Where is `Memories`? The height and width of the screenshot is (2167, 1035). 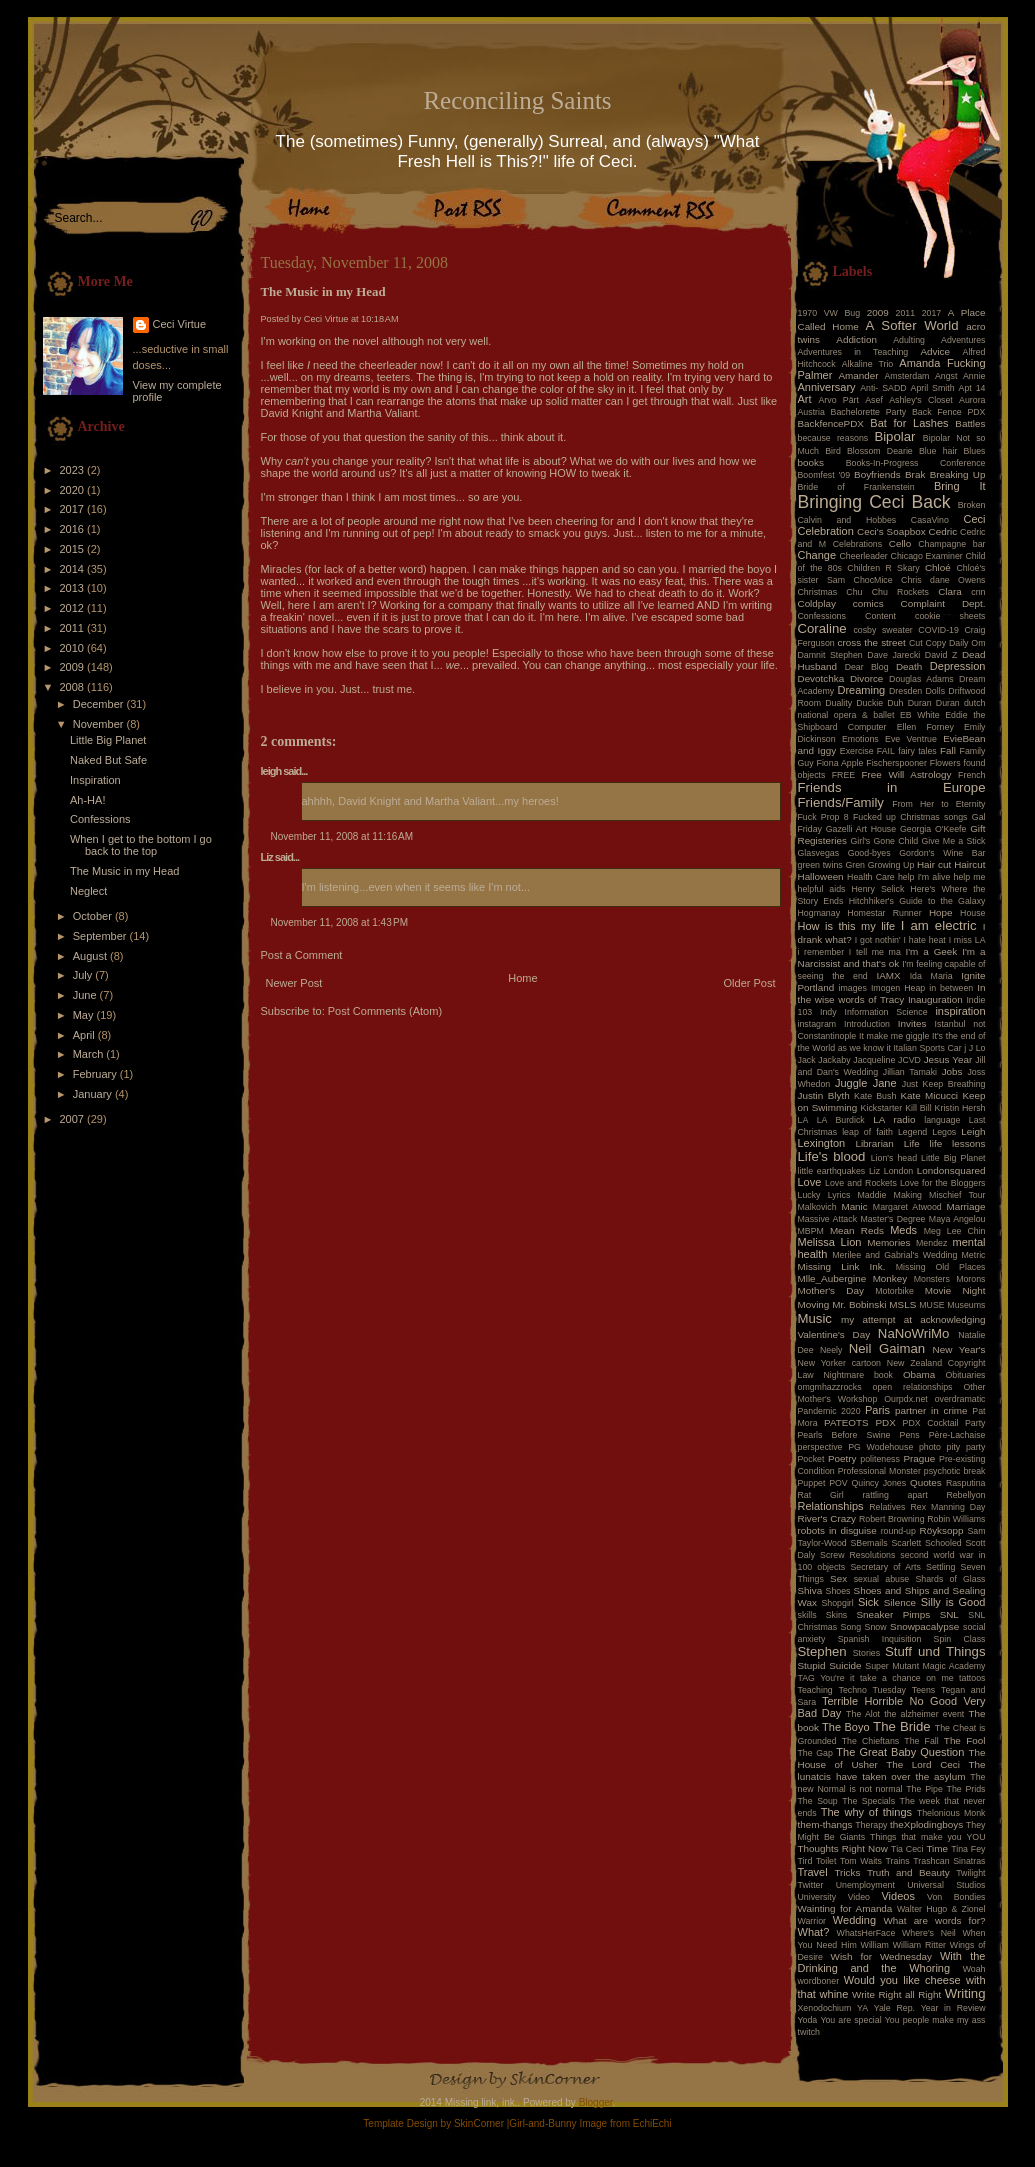 Memories is located at coordinates (888, 1242).